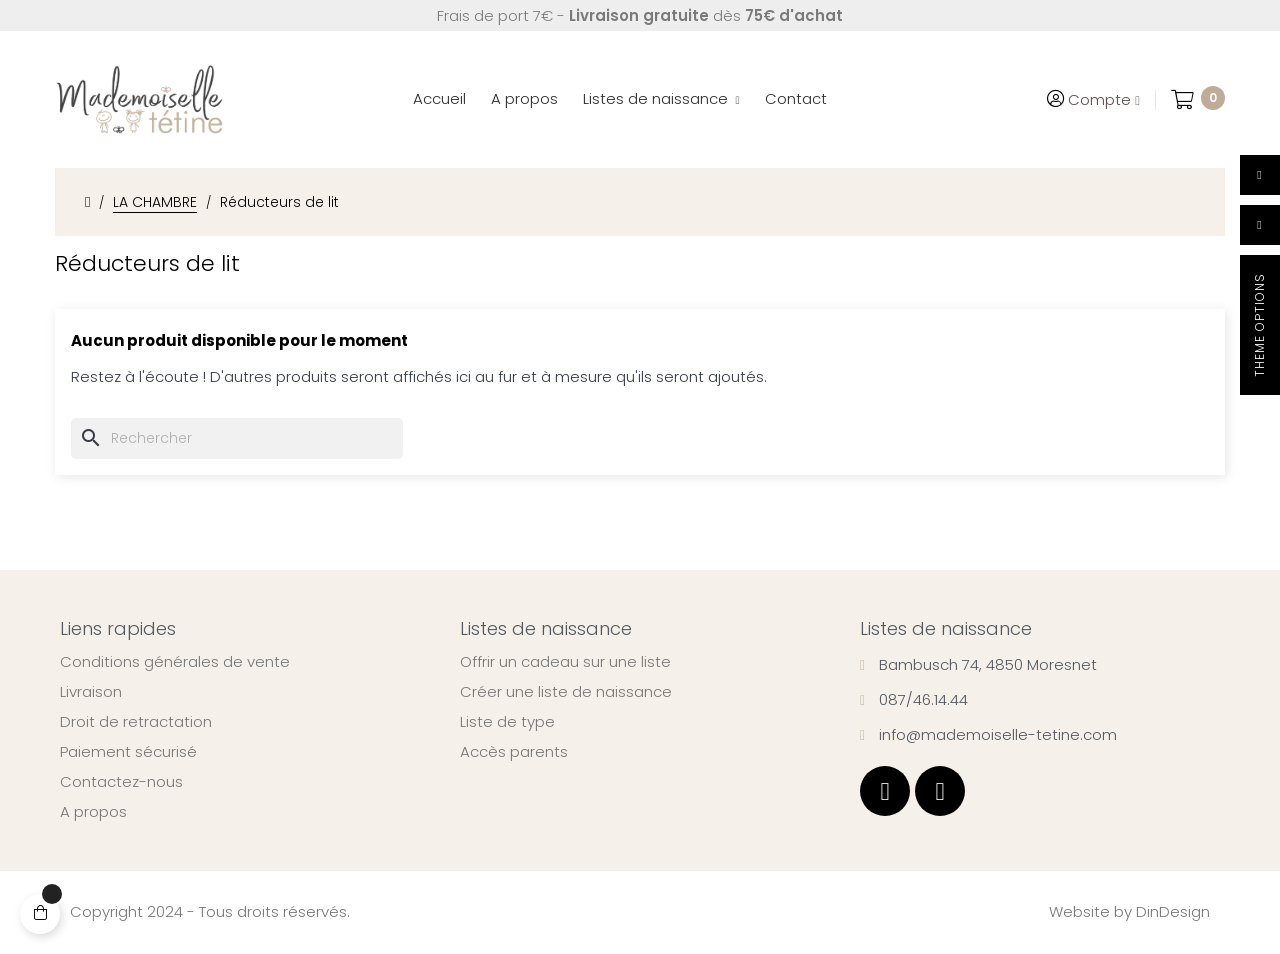  I want to click on [Chercher], so click(237, 438).